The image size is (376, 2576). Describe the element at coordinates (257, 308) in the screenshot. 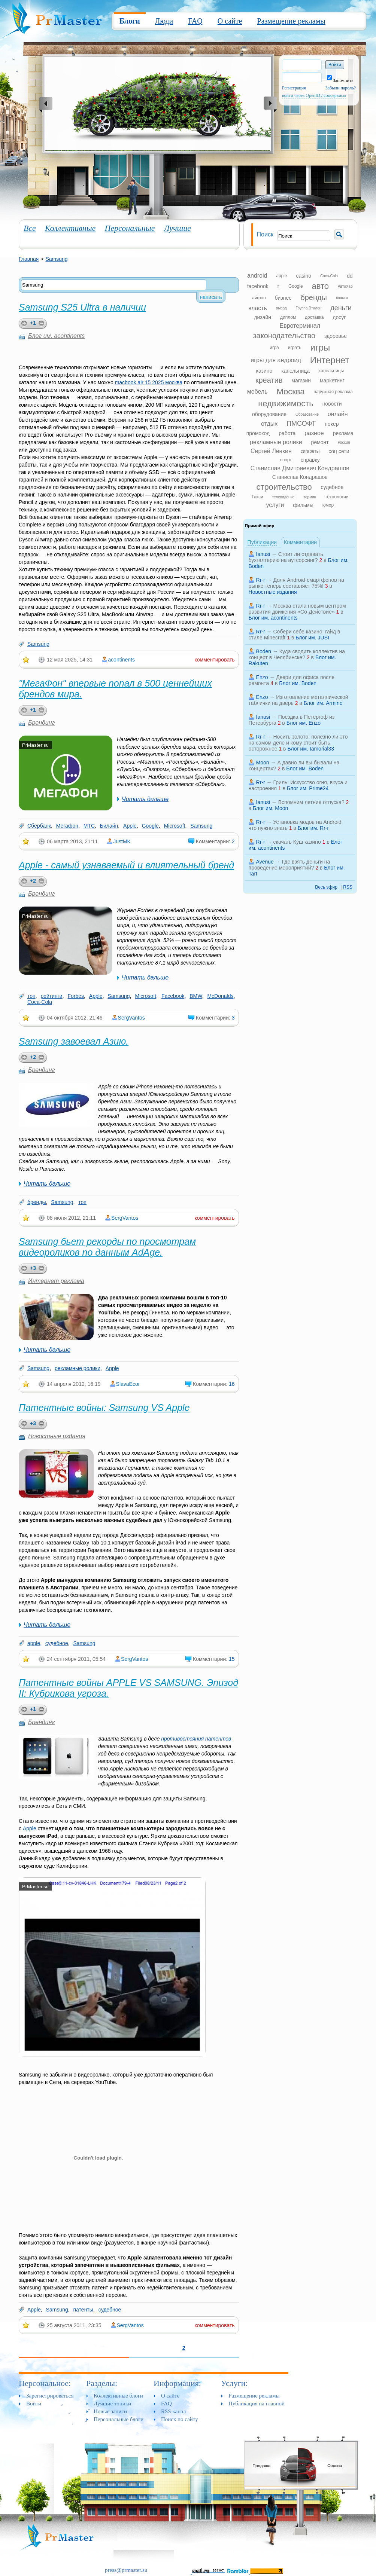

I see `власть` at that location.